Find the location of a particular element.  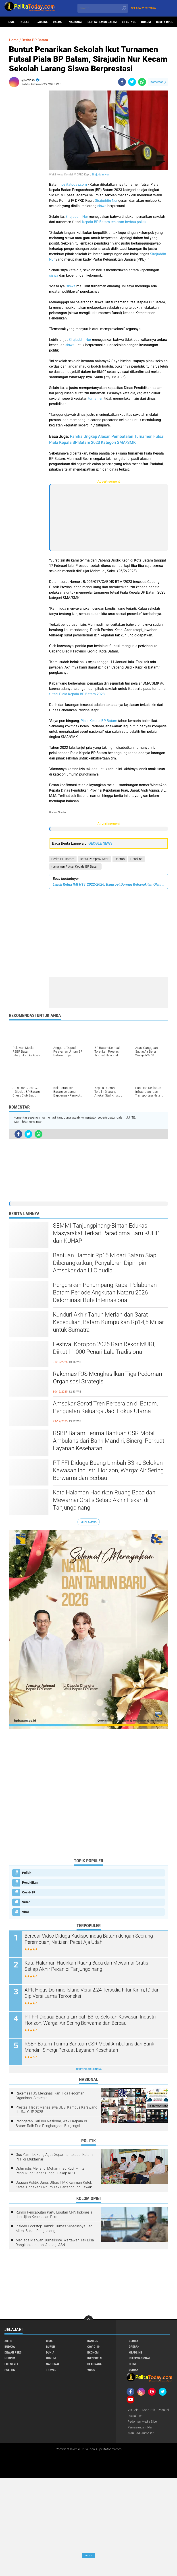

Dunia is located at coordinates (50, 2352).